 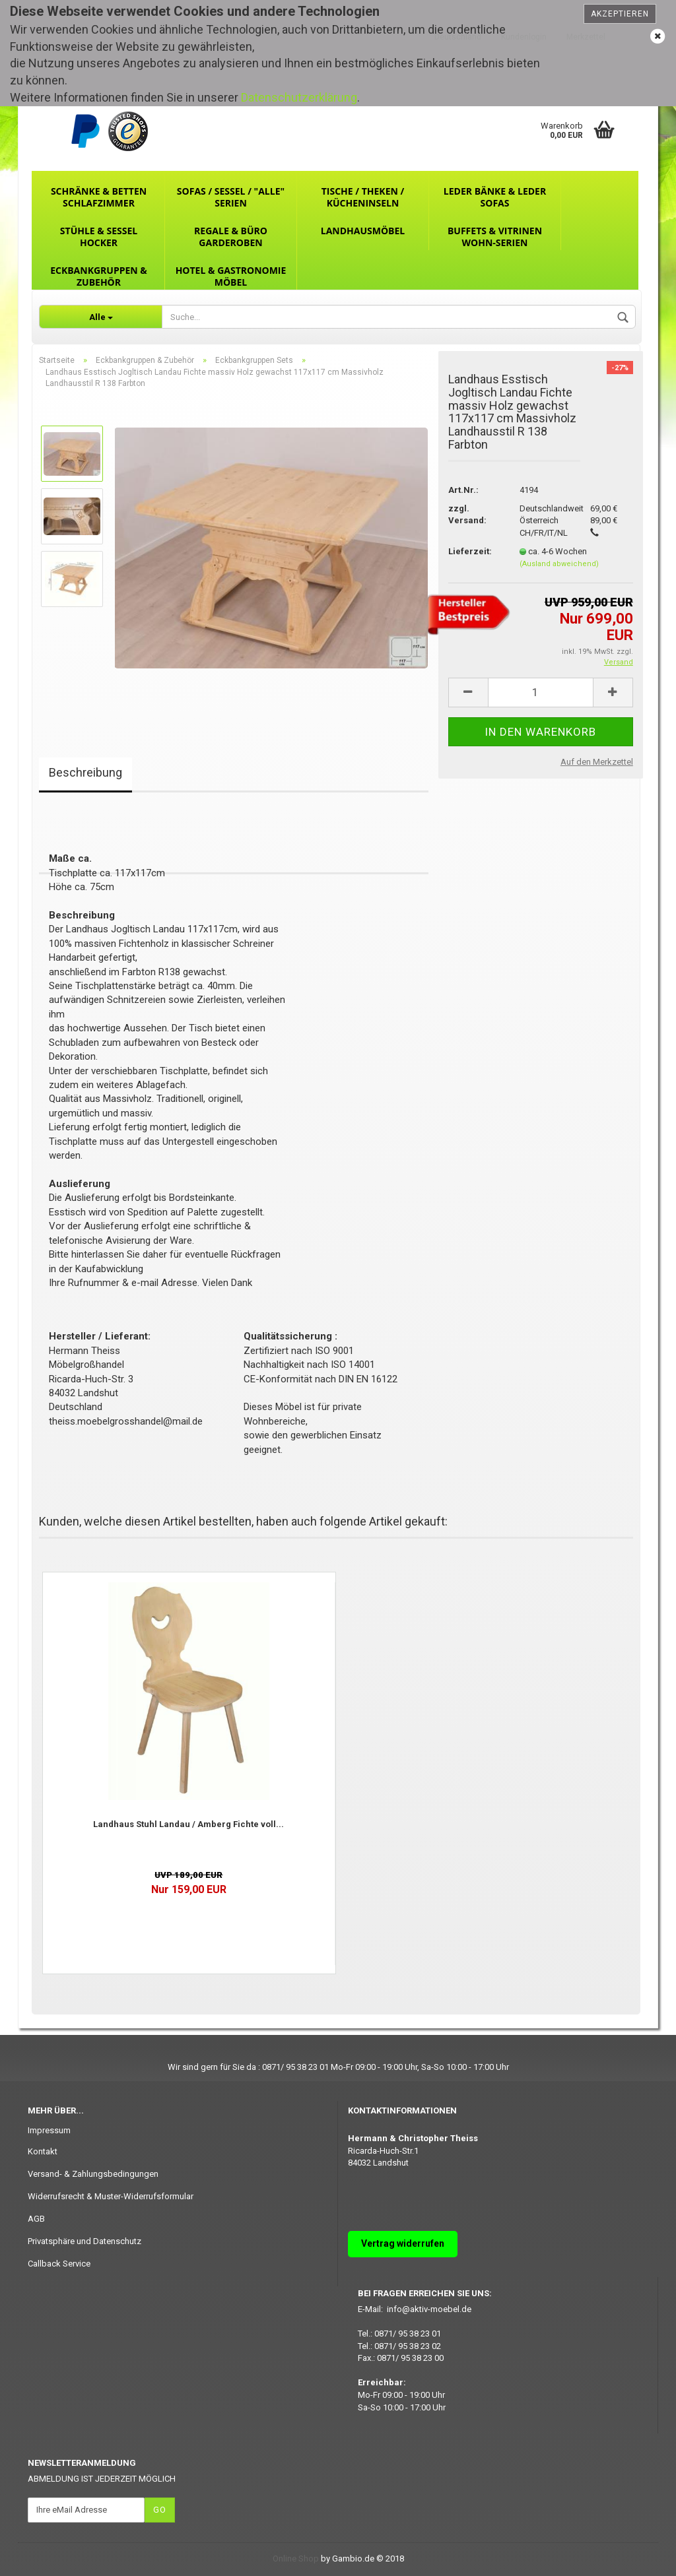 I want to click on Kundenlogin, so click(x=524, y=37).